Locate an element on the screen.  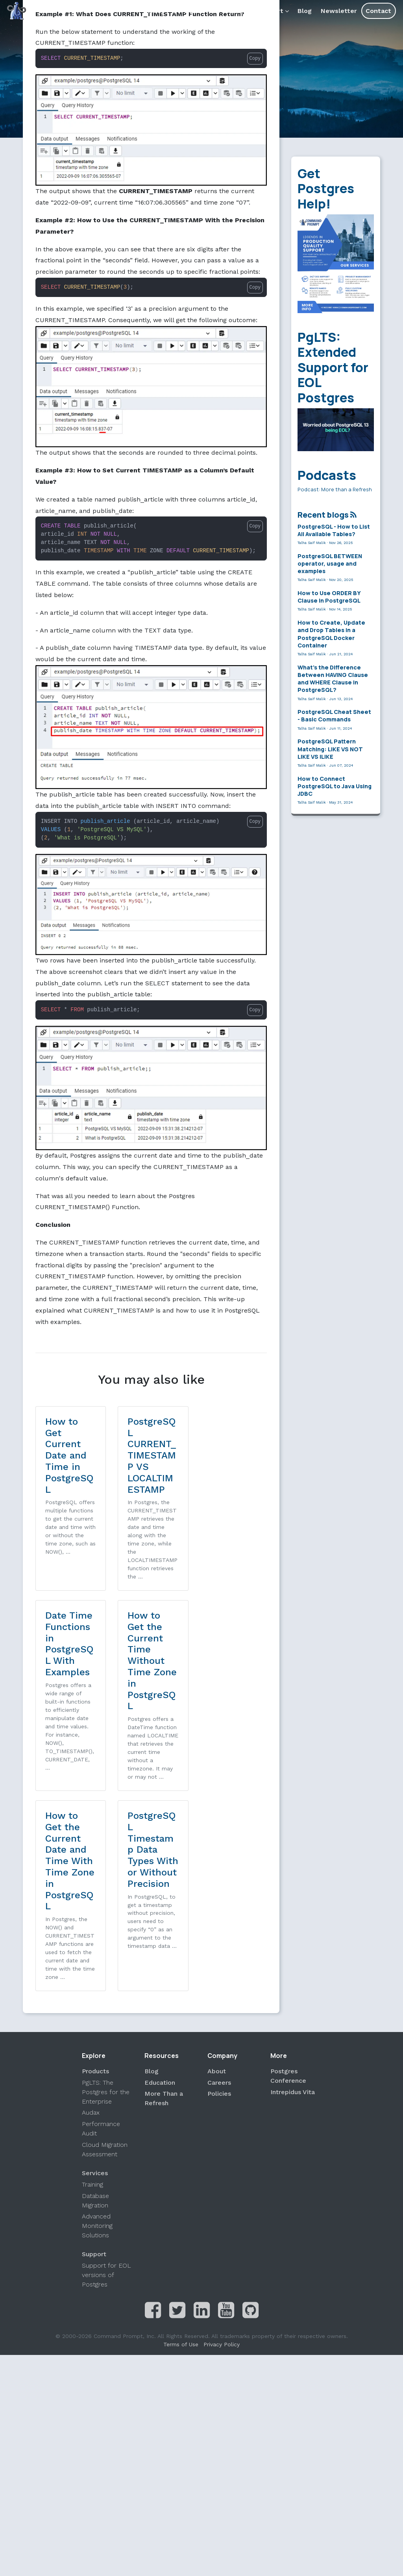
PostgreSQL Cheat Sheet - Basic Commands is located at coordinates (334, 715).